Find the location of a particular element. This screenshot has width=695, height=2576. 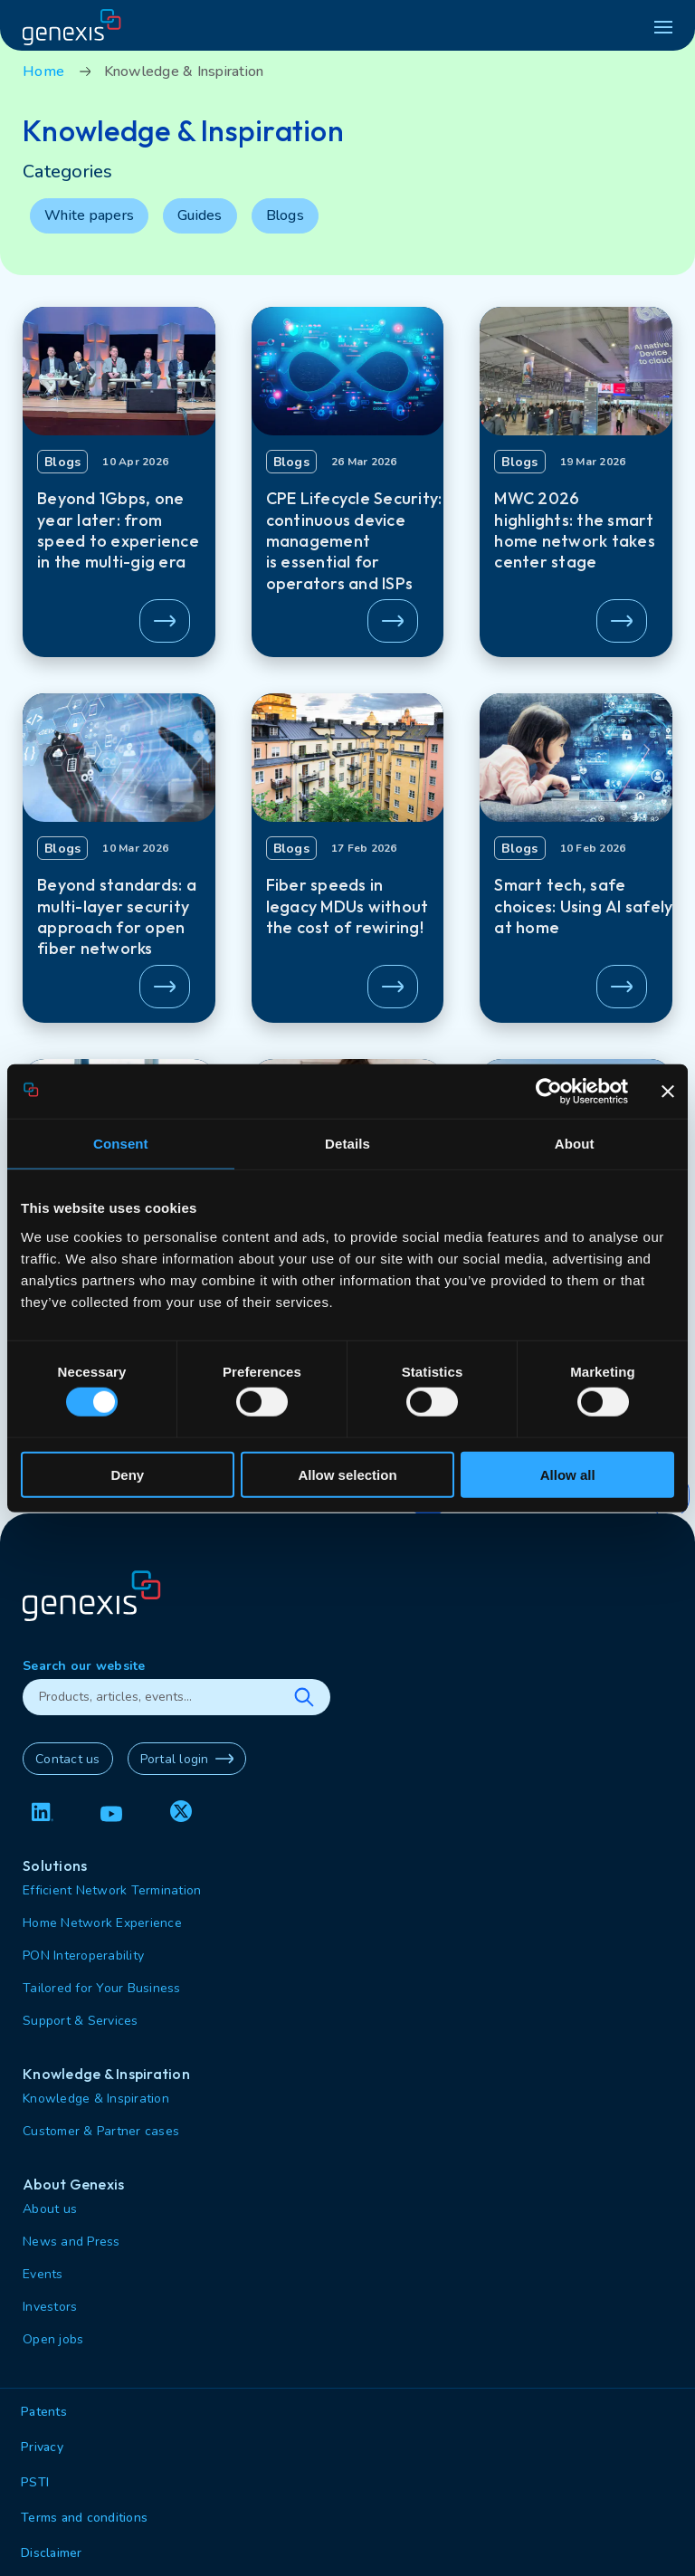

Support & Services is located at coordinates (80, 2020).